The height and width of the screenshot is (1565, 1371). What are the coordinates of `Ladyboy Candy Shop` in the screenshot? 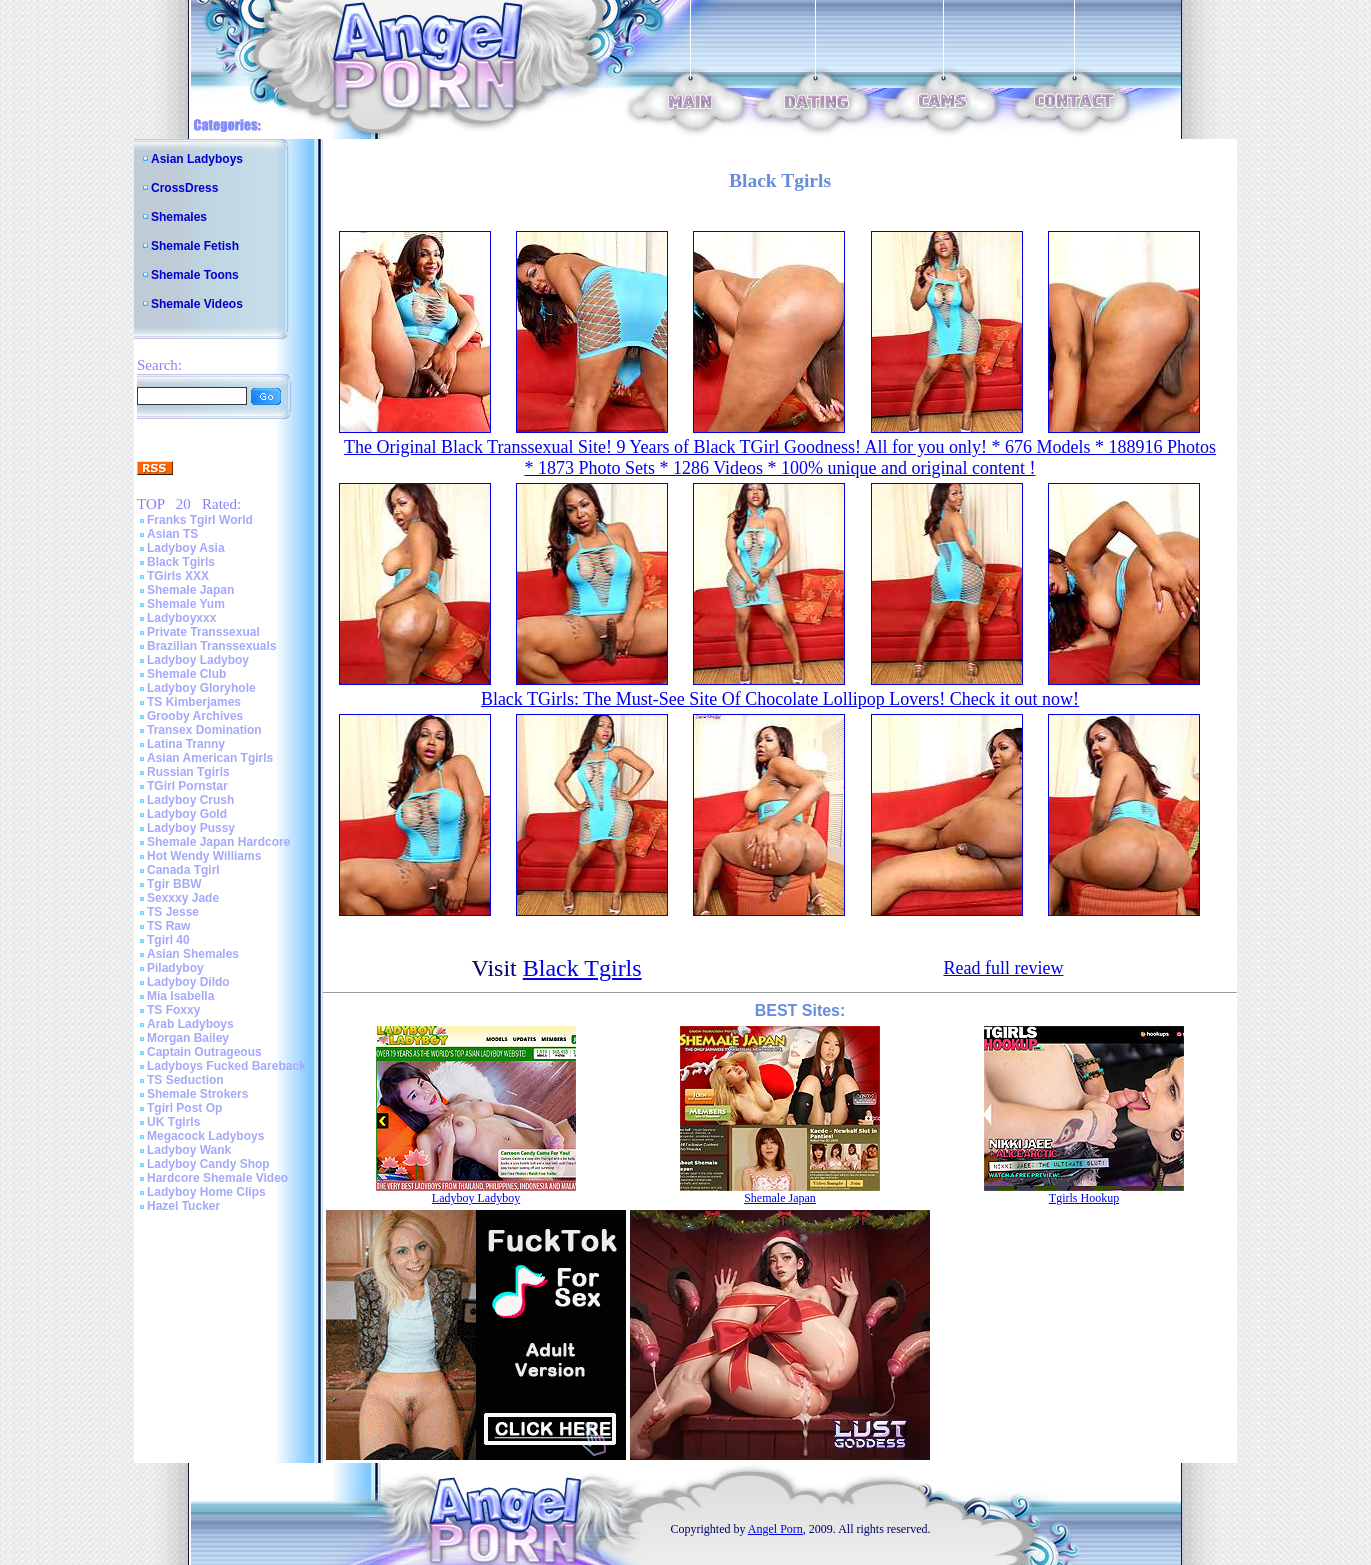 It's located at (208, 1164).